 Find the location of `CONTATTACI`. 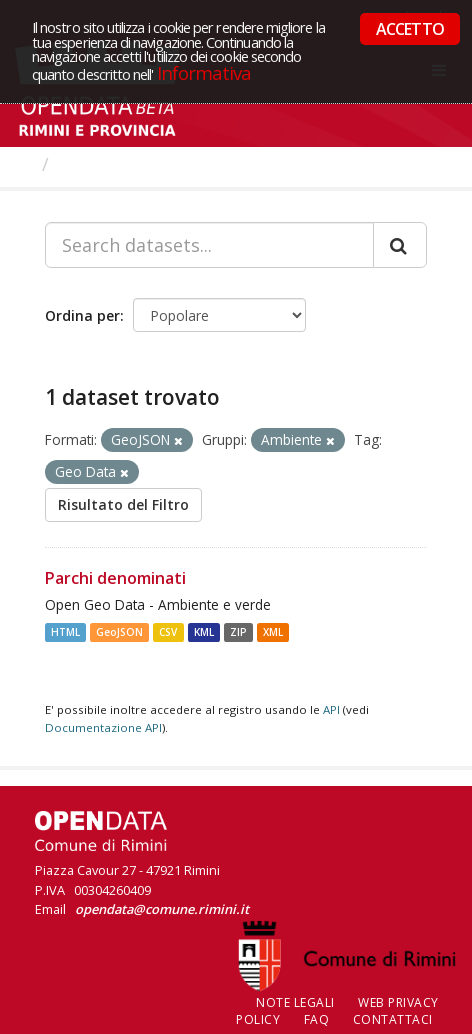

CONTATTACI is located at coordinates (393, 1019).